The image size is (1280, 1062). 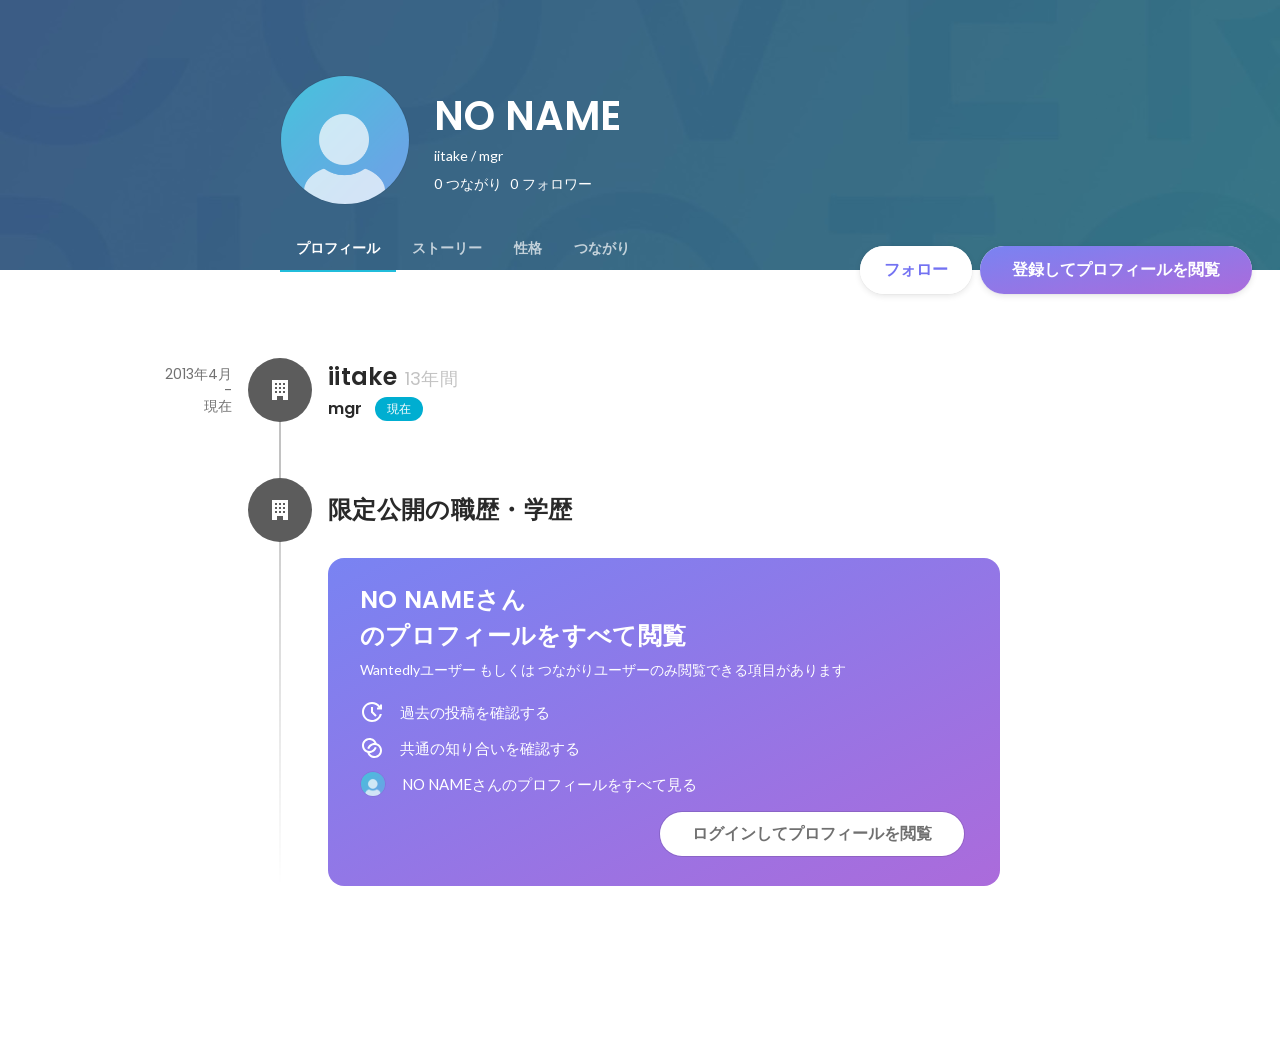 What do you see at coordinates (280, 390) in the screenshot?
I see `[iitakeの会社情報]` at bounding box center [280, 390].